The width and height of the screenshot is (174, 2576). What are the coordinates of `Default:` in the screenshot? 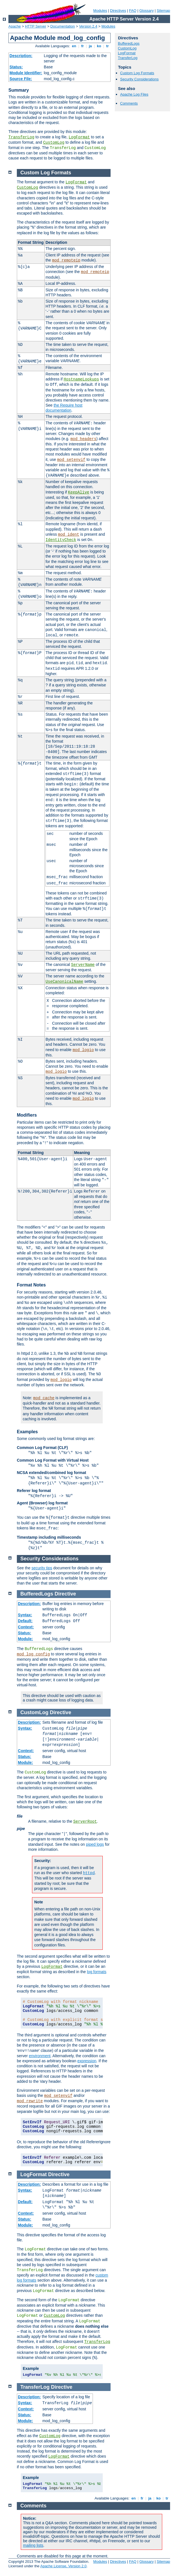 It's located at (25, 1621).